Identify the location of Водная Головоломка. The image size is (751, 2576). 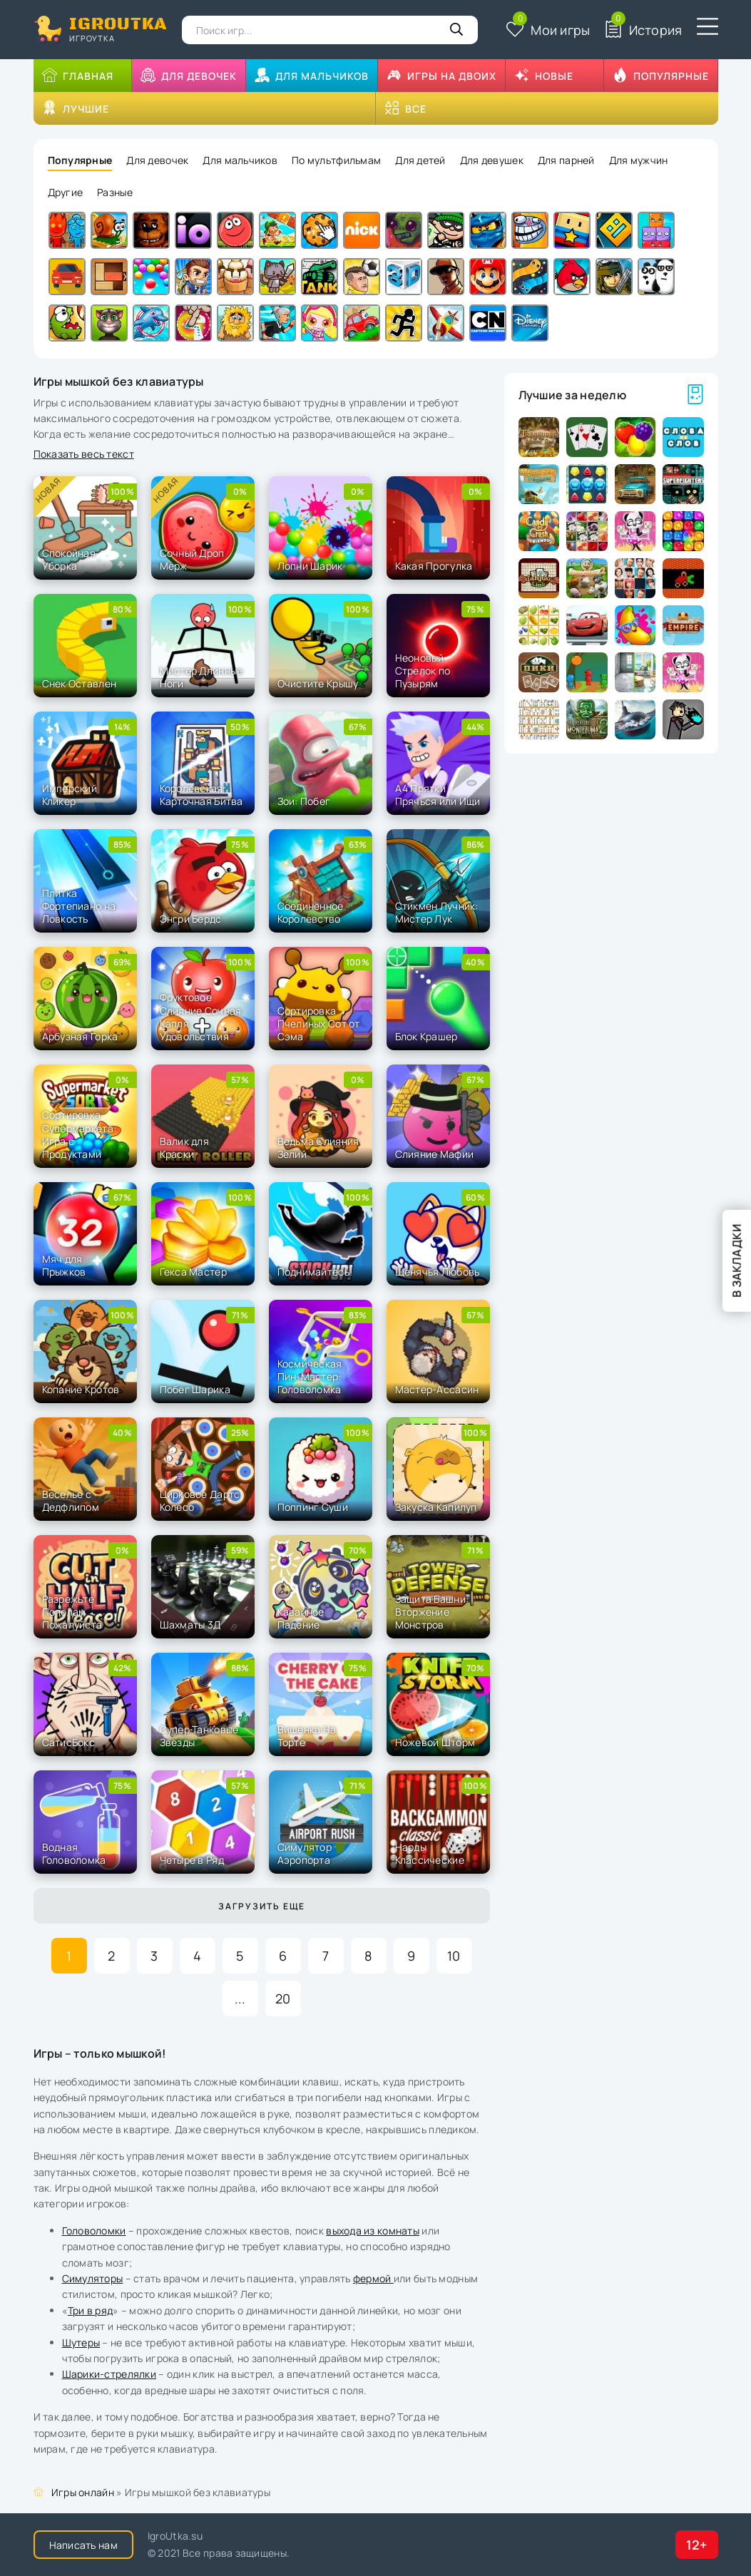
(74, 1853).